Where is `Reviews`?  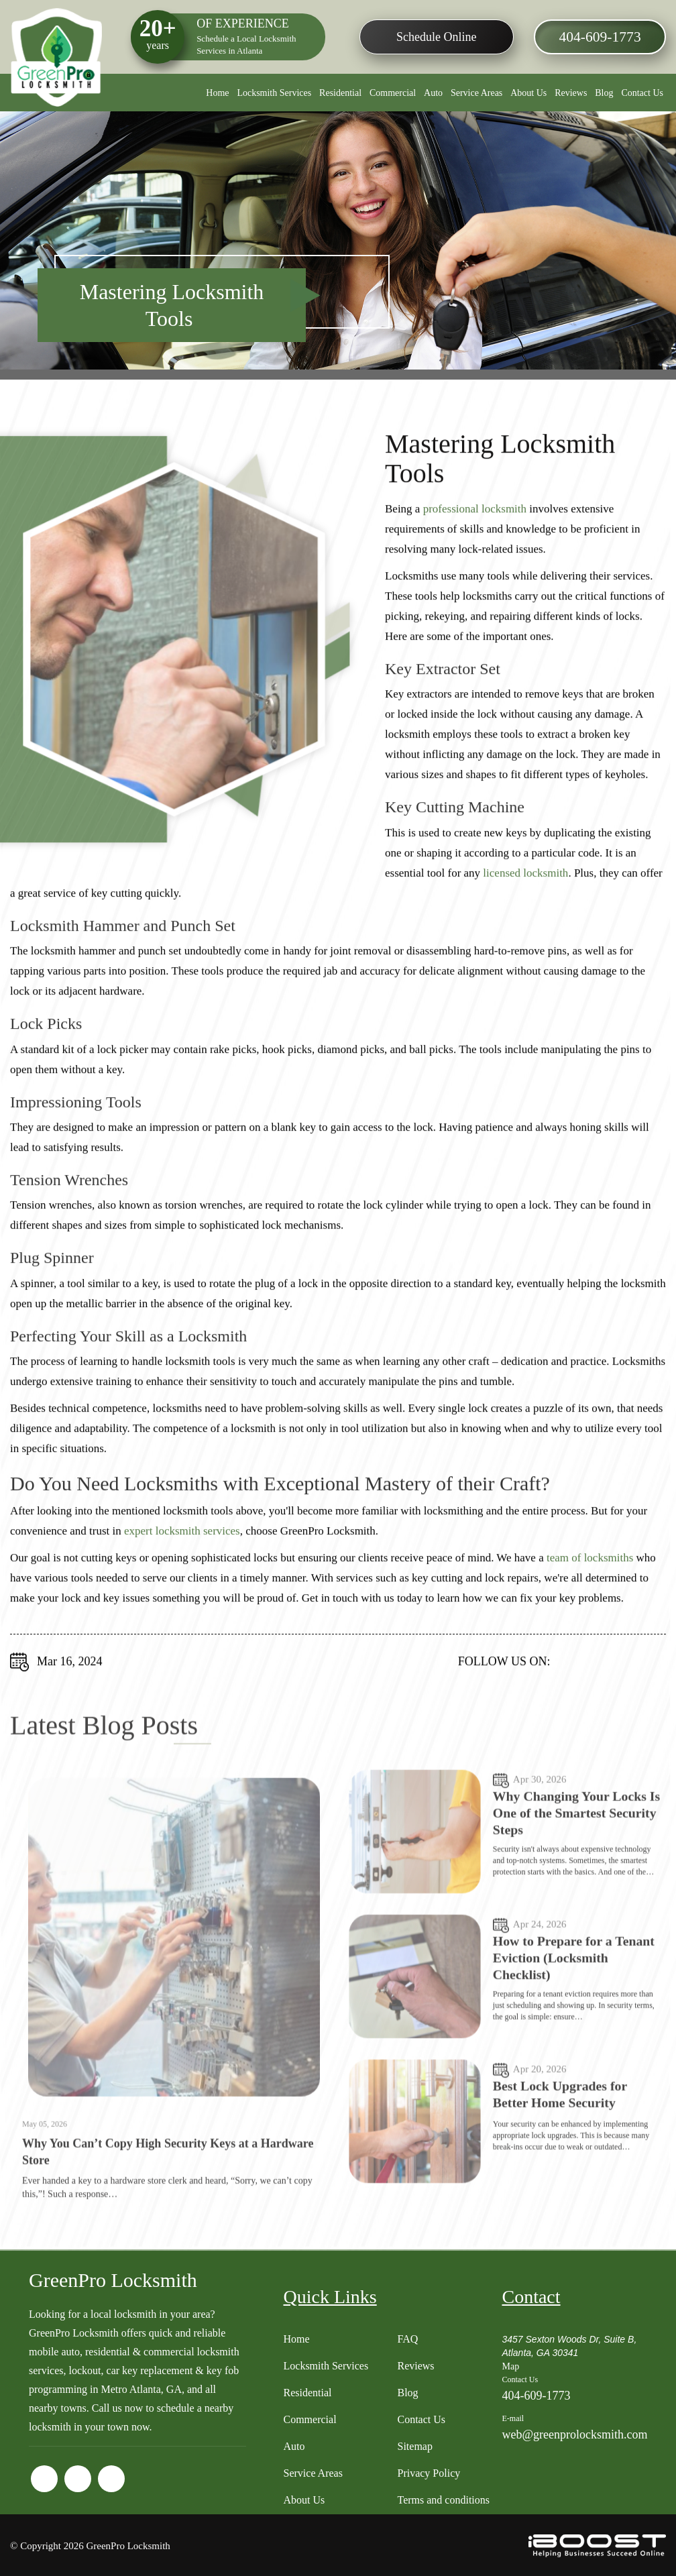 Reviews is located at coordinates (571, 93).